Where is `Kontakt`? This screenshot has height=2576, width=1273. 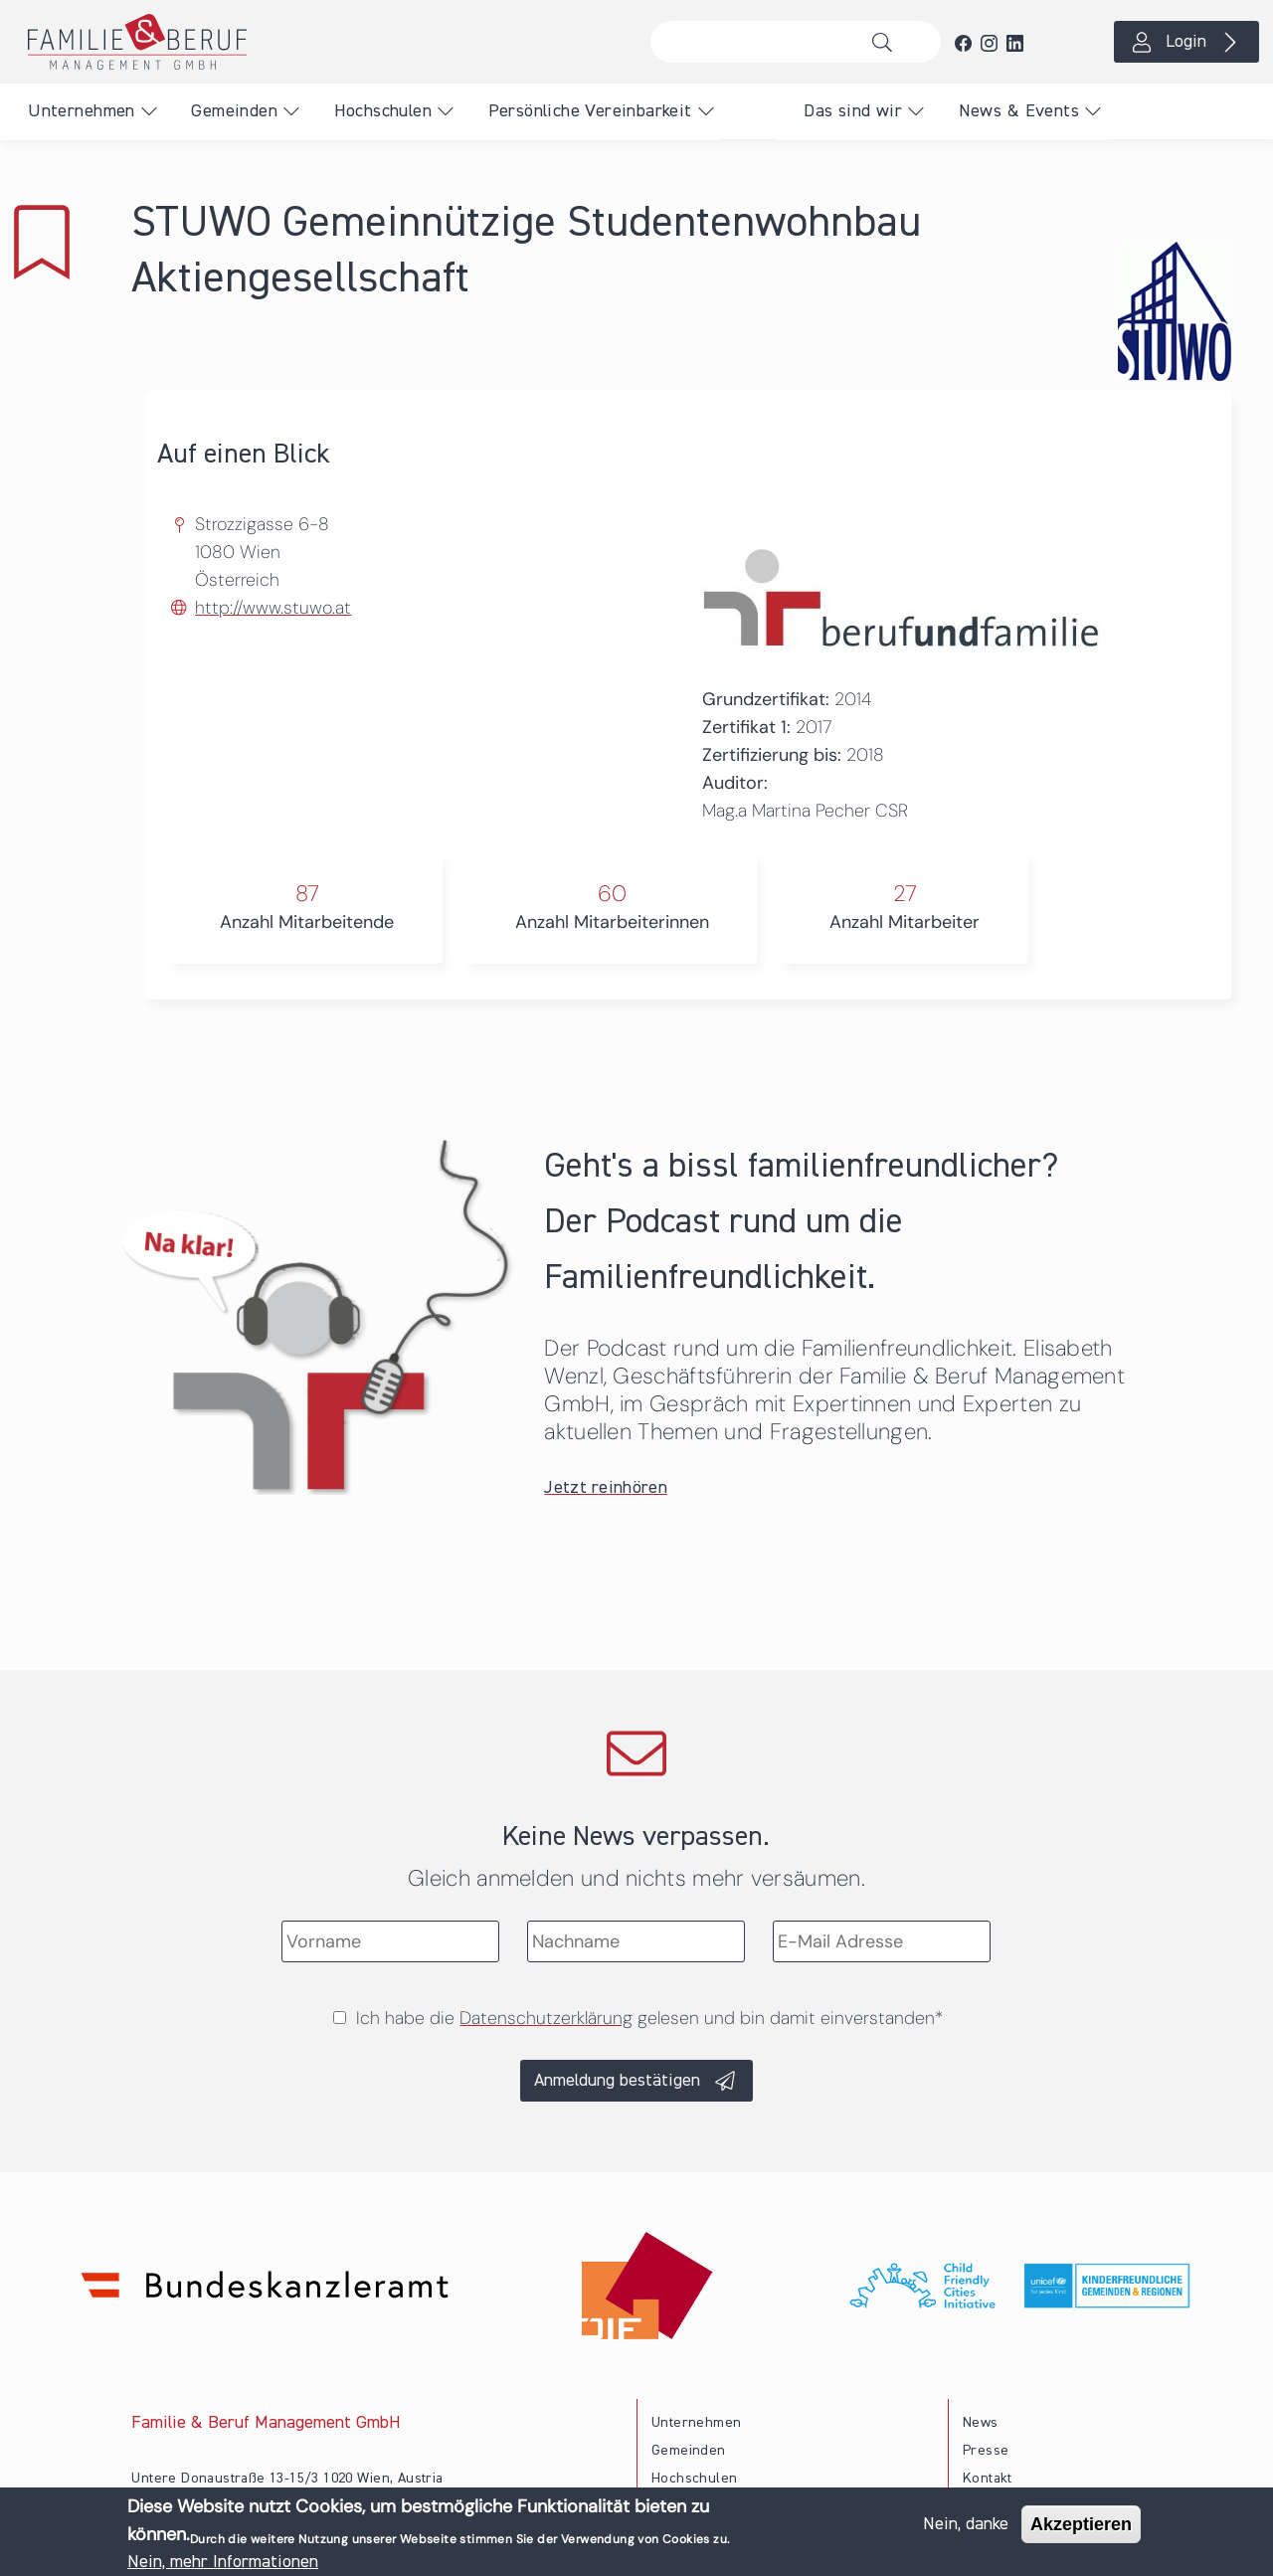
Kontakt is located at coordinates (987, 2478).